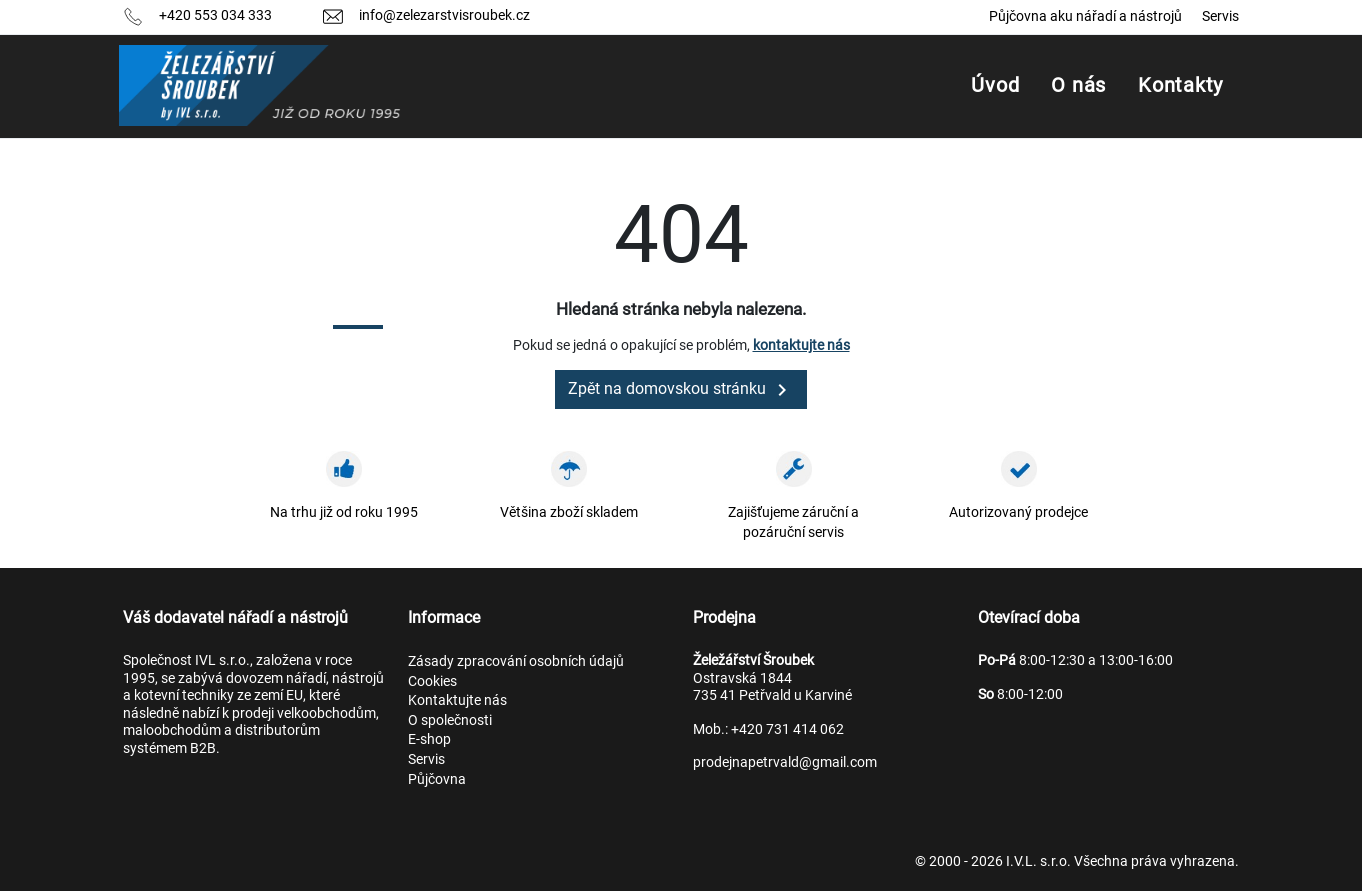 Image resolution: width=1362 pixels, height=891 pixels. I want to click on E-shop, so click(429, 739).